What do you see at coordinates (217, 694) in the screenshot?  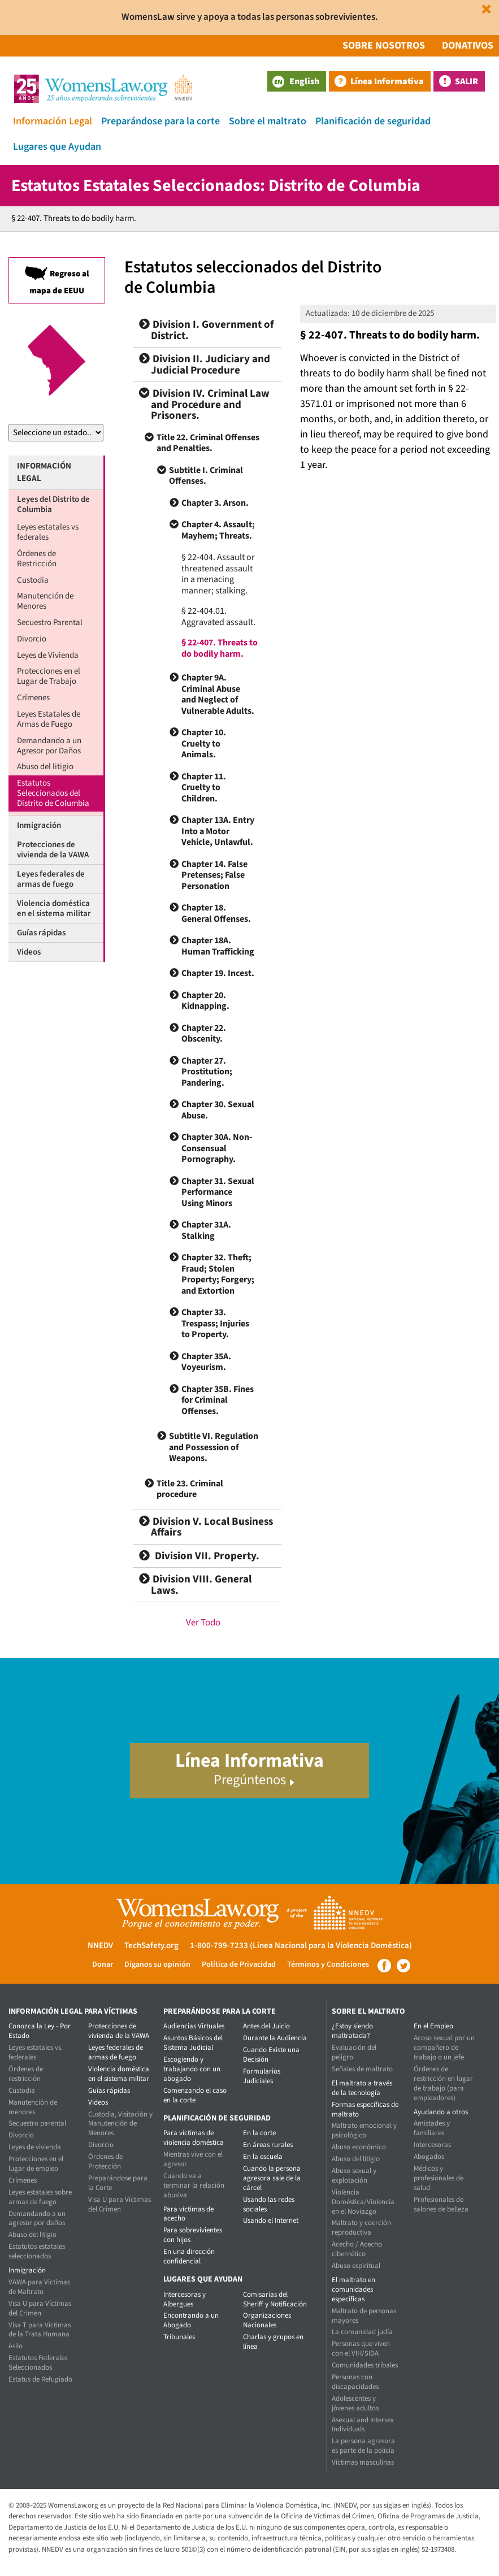 I see `Chapter 9A. Criminal Abuse and Neglect of Vulnerable Adults.` at bounding box center [217, 694].